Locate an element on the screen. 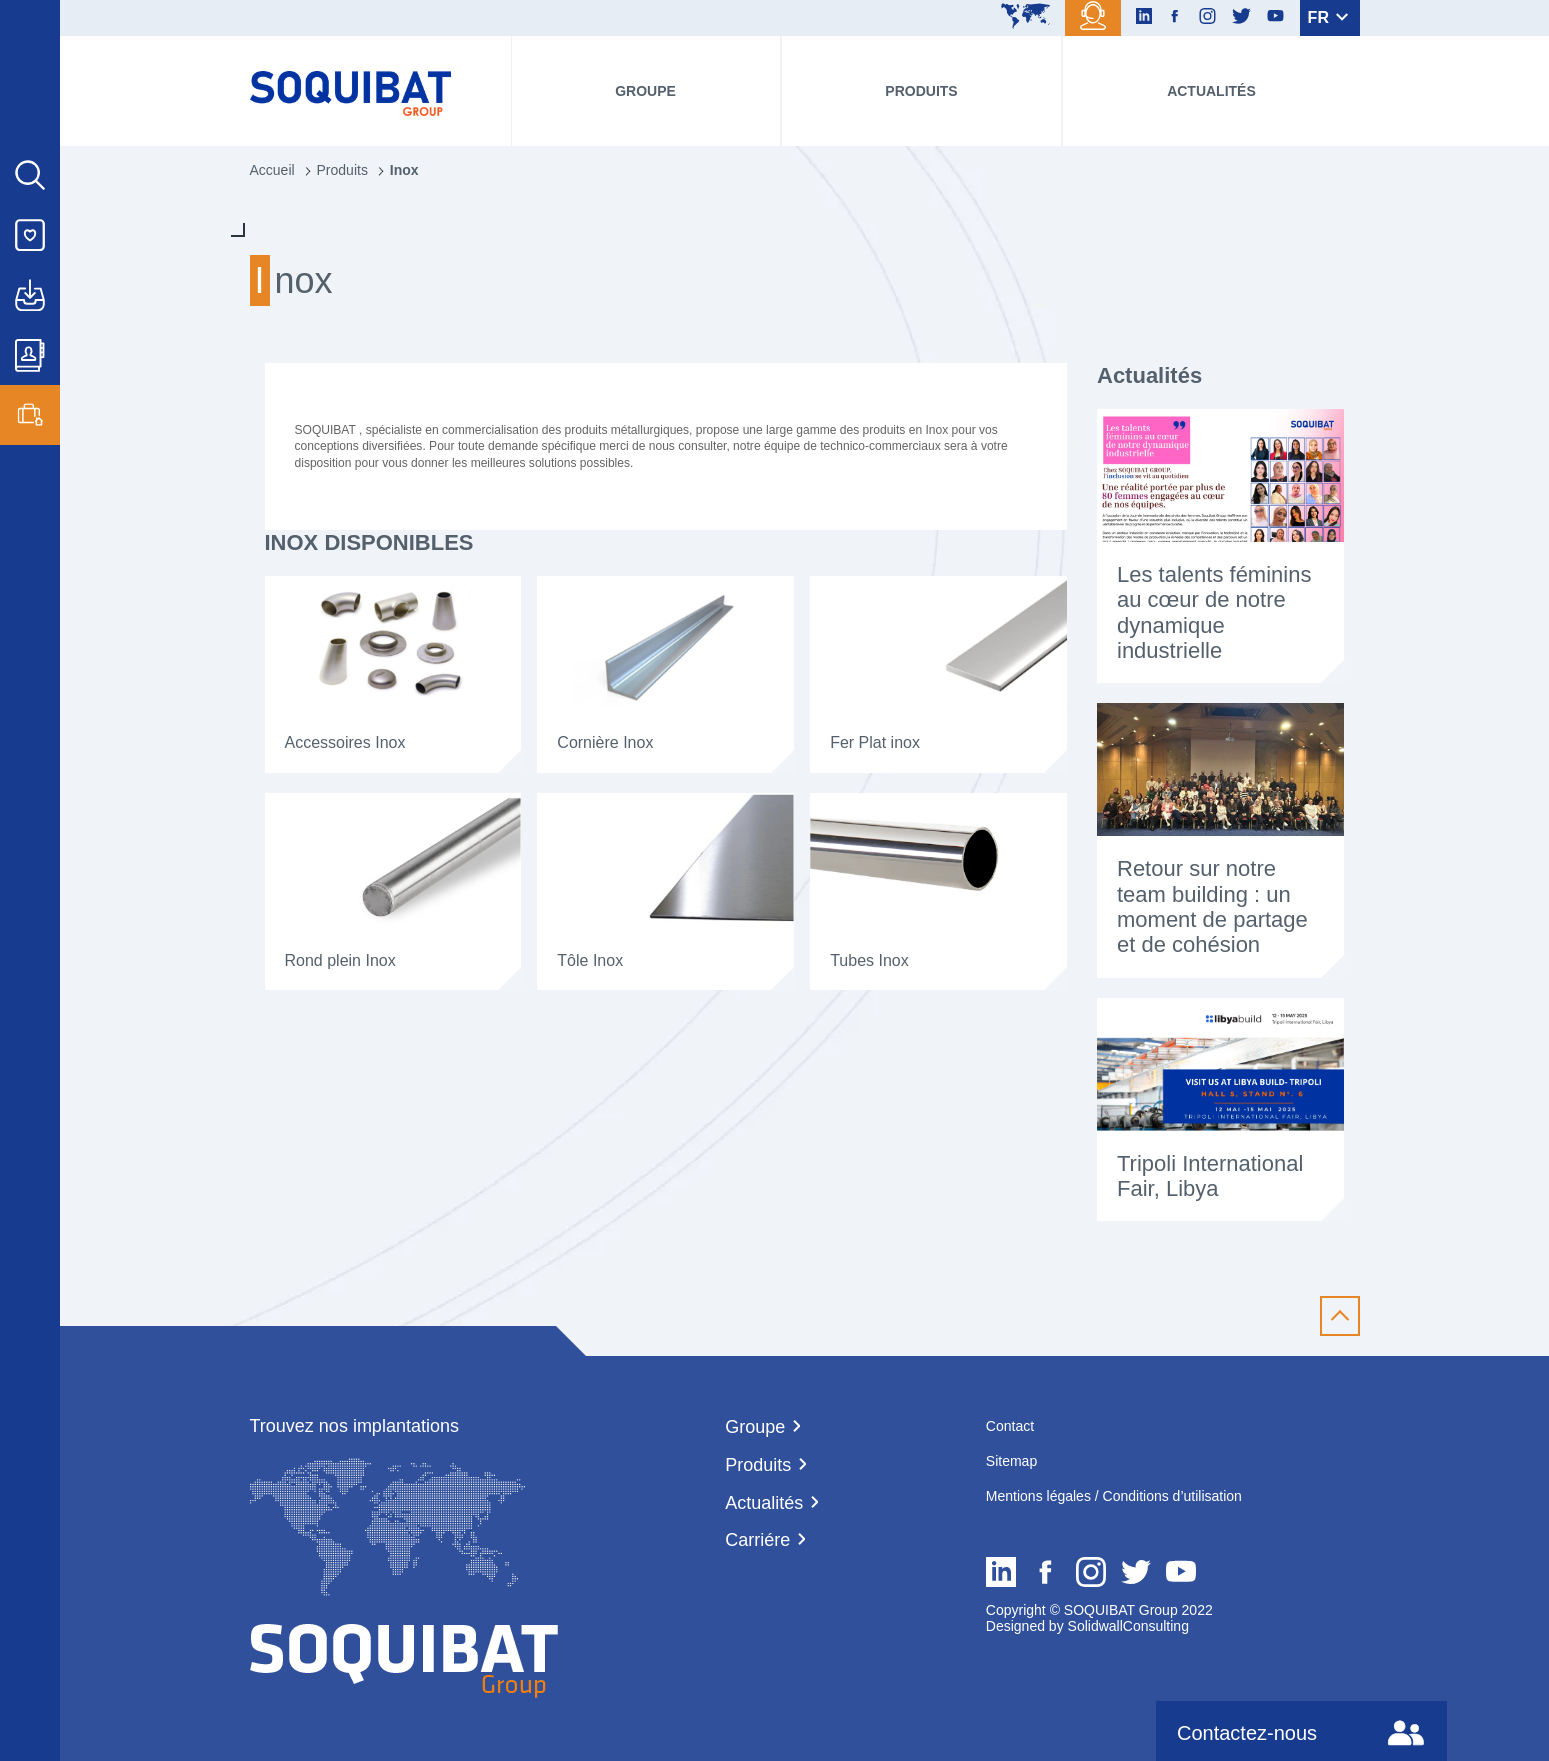 The width and height of the screenshot is (1549, 1761). SolidwallConsulting is located at coordinates (1126, 1626).